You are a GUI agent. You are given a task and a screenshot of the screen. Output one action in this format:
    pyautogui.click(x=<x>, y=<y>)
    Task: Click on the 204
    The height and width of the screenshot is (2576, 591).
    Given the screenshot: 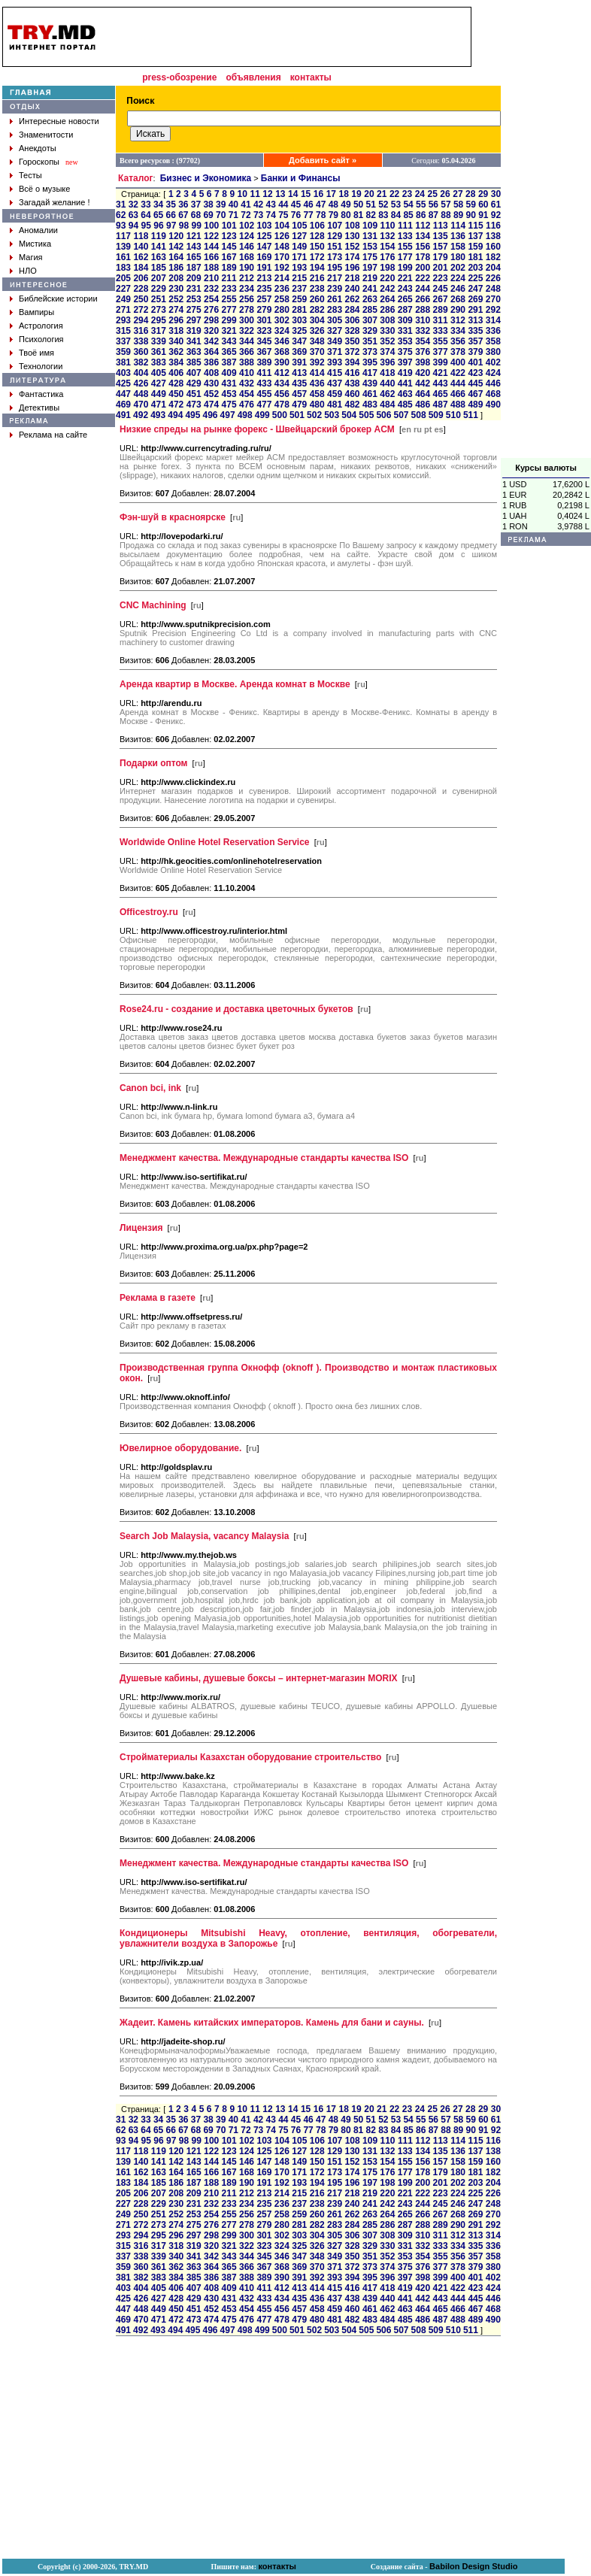 What is the action you would take?
    pyautogui.click(x=493, y=267)
    